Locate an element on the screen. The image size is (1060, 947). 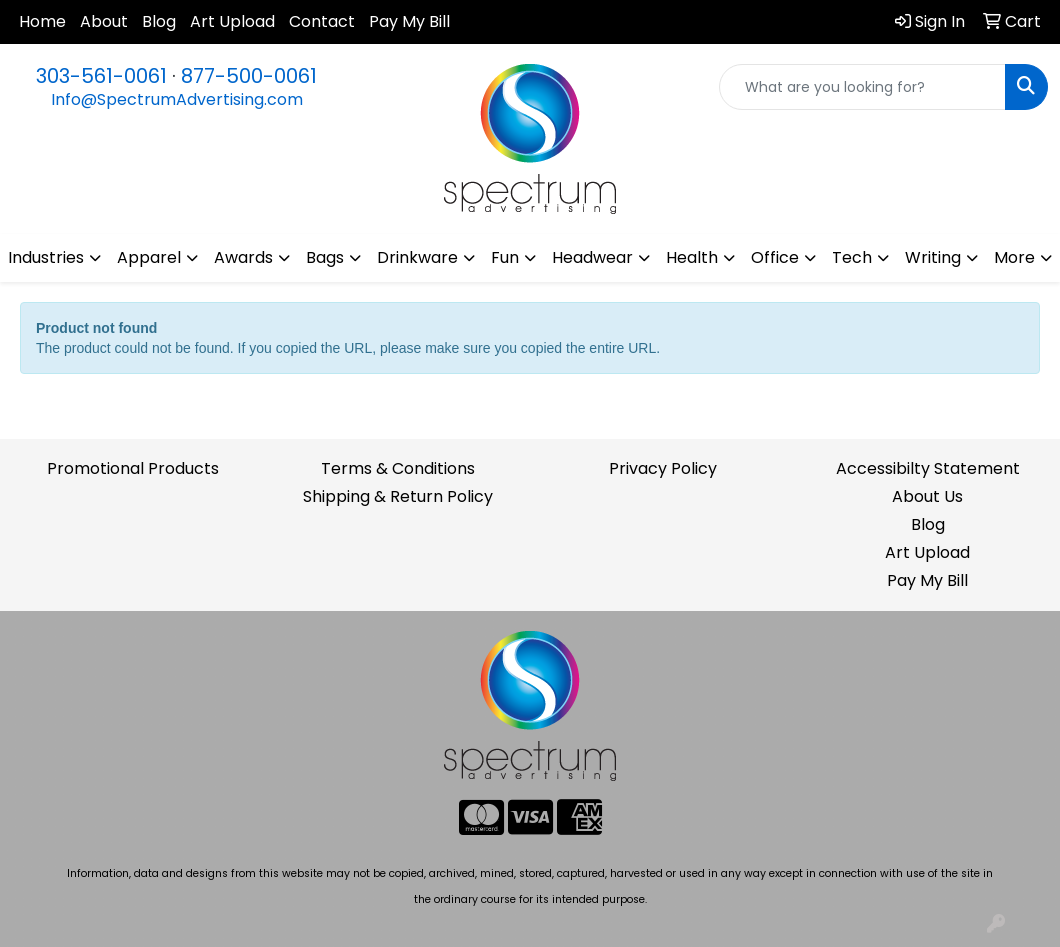
Bags [button] is located at coordinates (325, 257).